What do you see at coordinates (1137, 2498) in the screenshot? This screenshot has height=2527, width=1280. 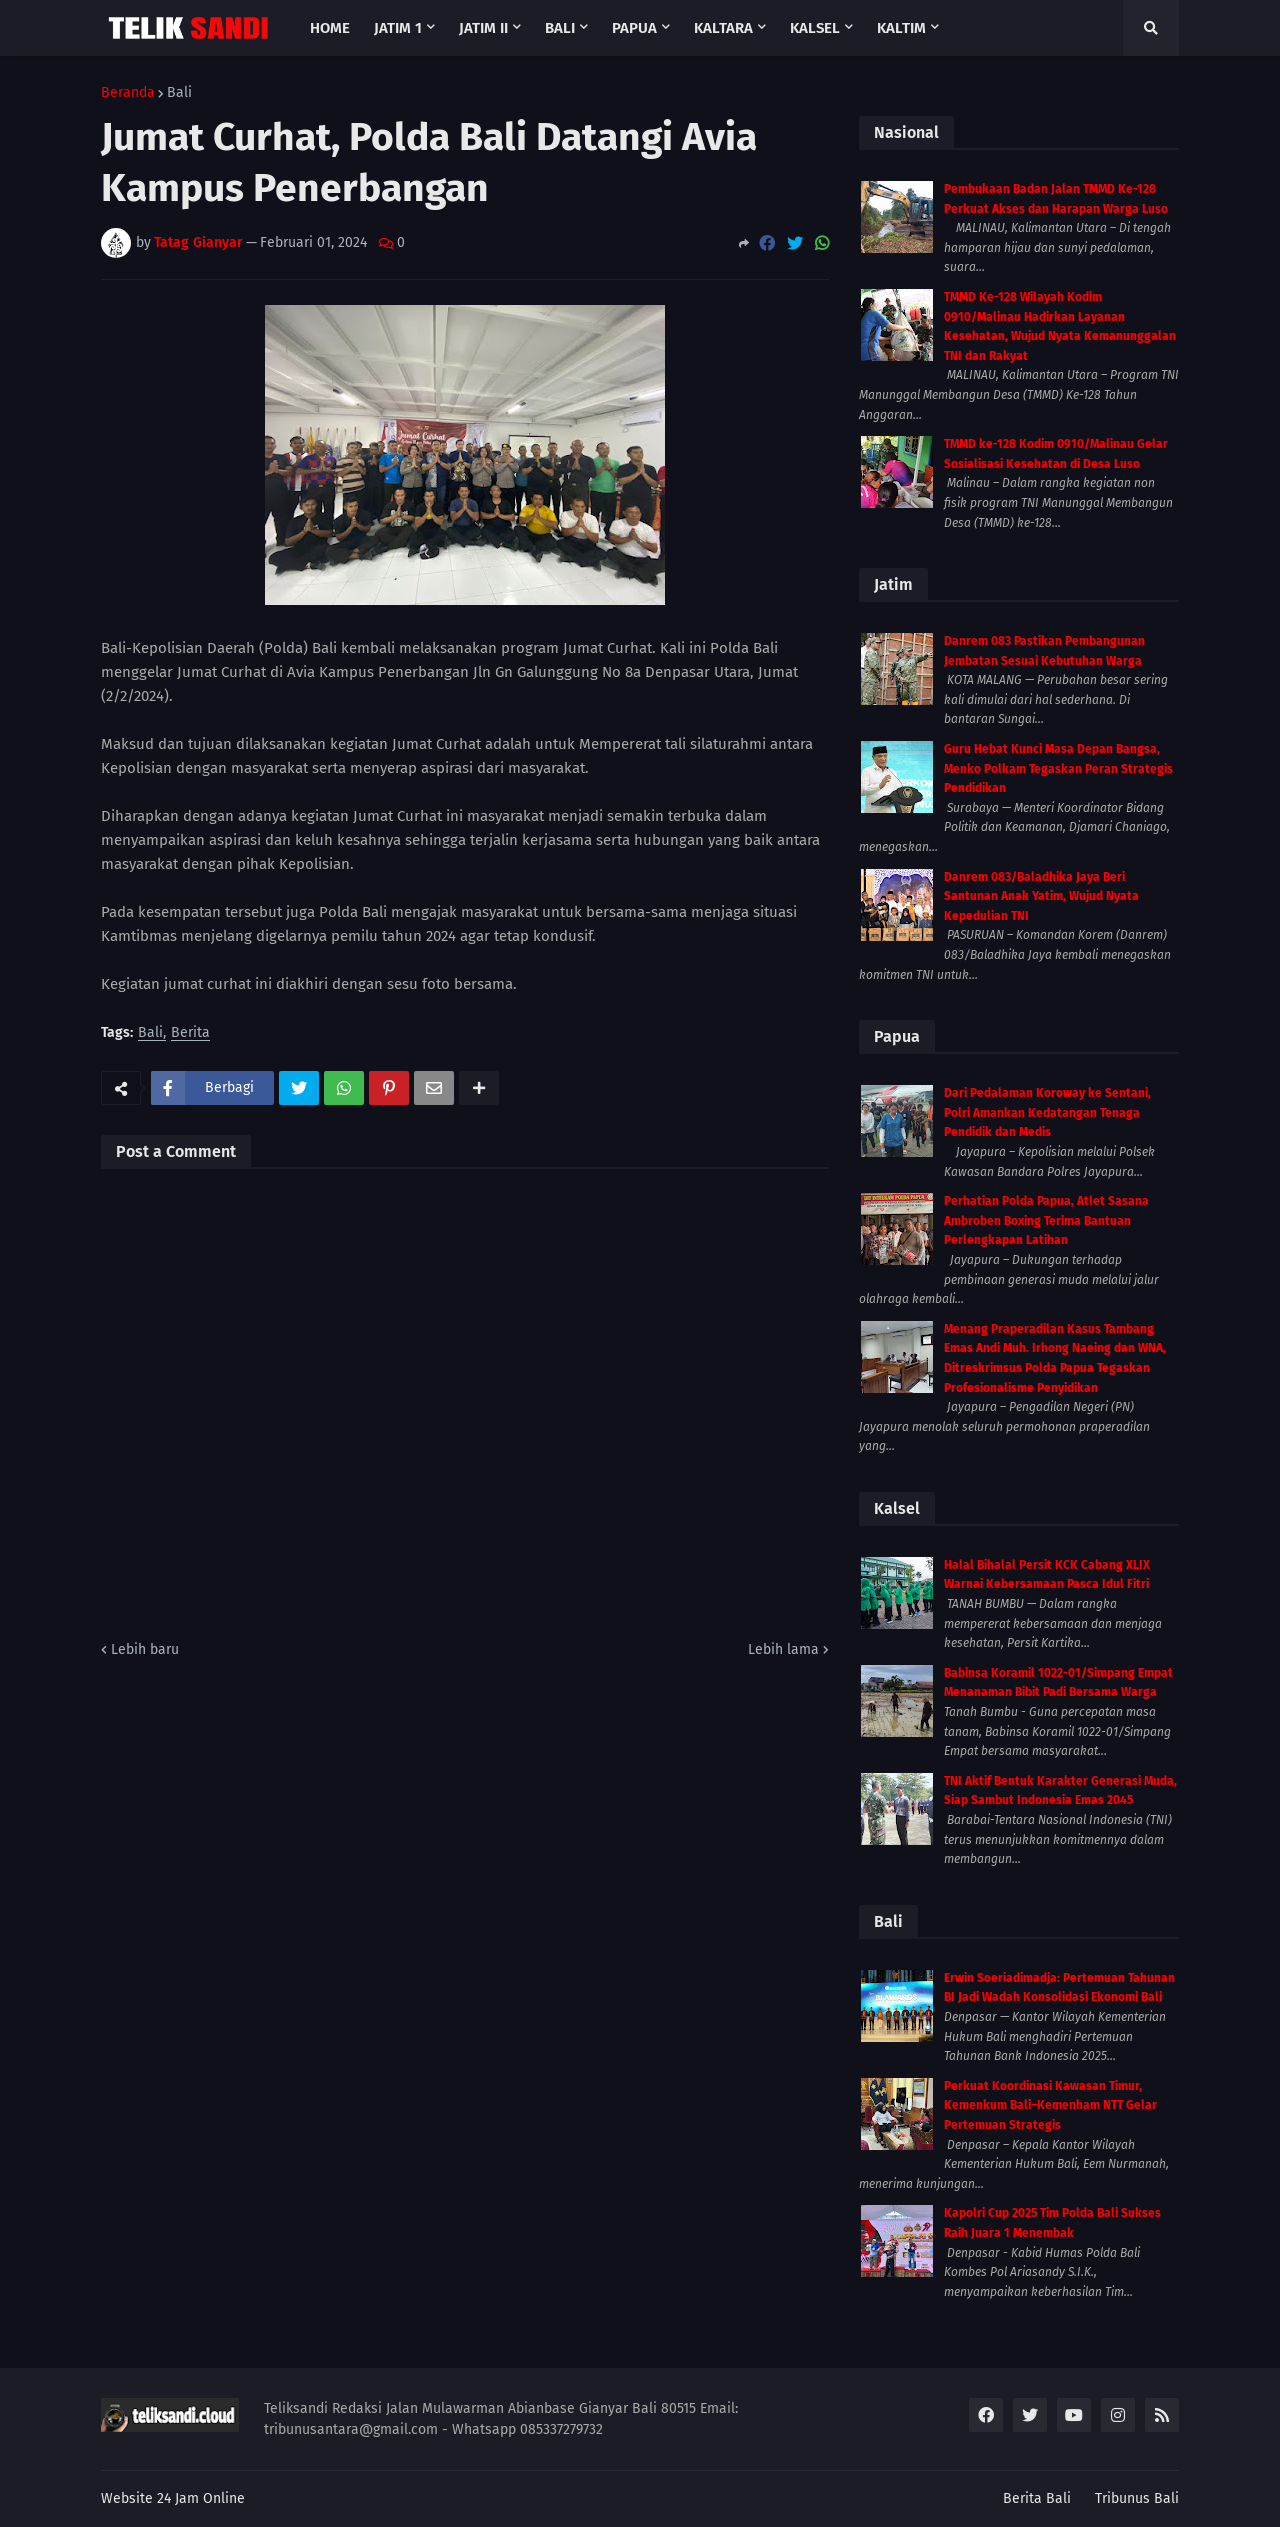 I see `Tribunus Bali` at bounding box center [1137, 2498].